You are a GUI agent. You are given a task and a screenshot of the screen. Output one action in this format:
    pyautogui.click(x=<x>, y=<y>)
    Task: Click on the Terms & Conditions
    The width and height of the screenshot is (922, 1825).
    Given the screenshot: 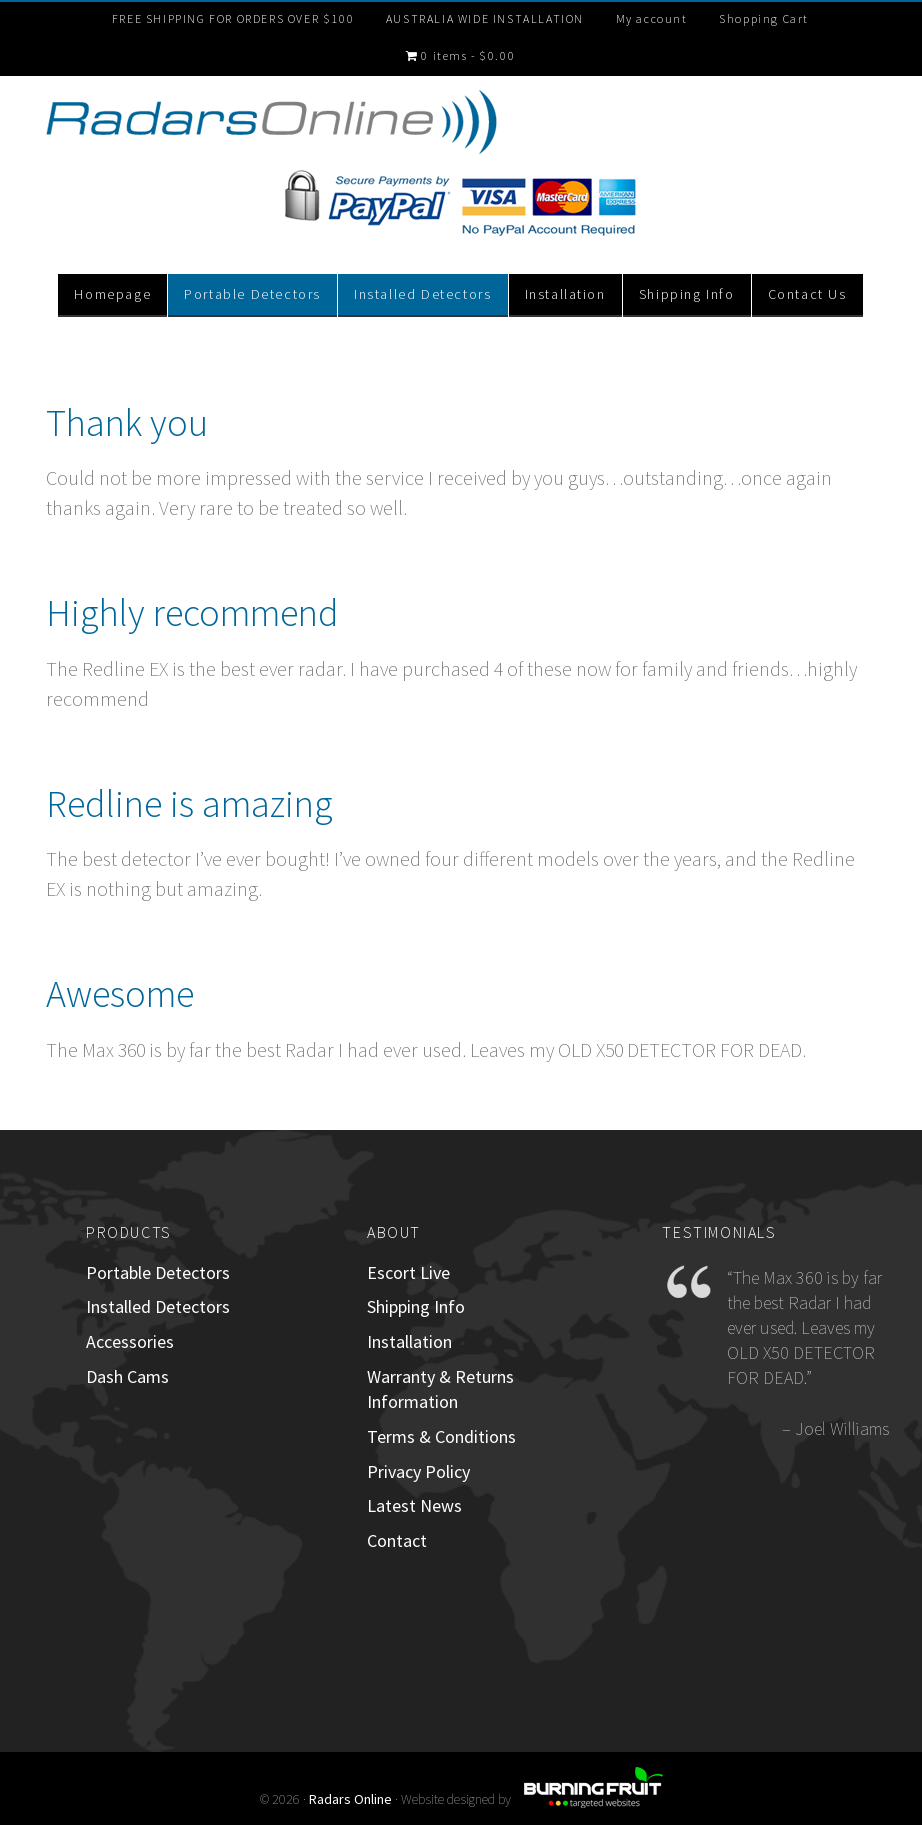 What is the action you would take?
    pyautogui.click(x=441, y=1436)
    